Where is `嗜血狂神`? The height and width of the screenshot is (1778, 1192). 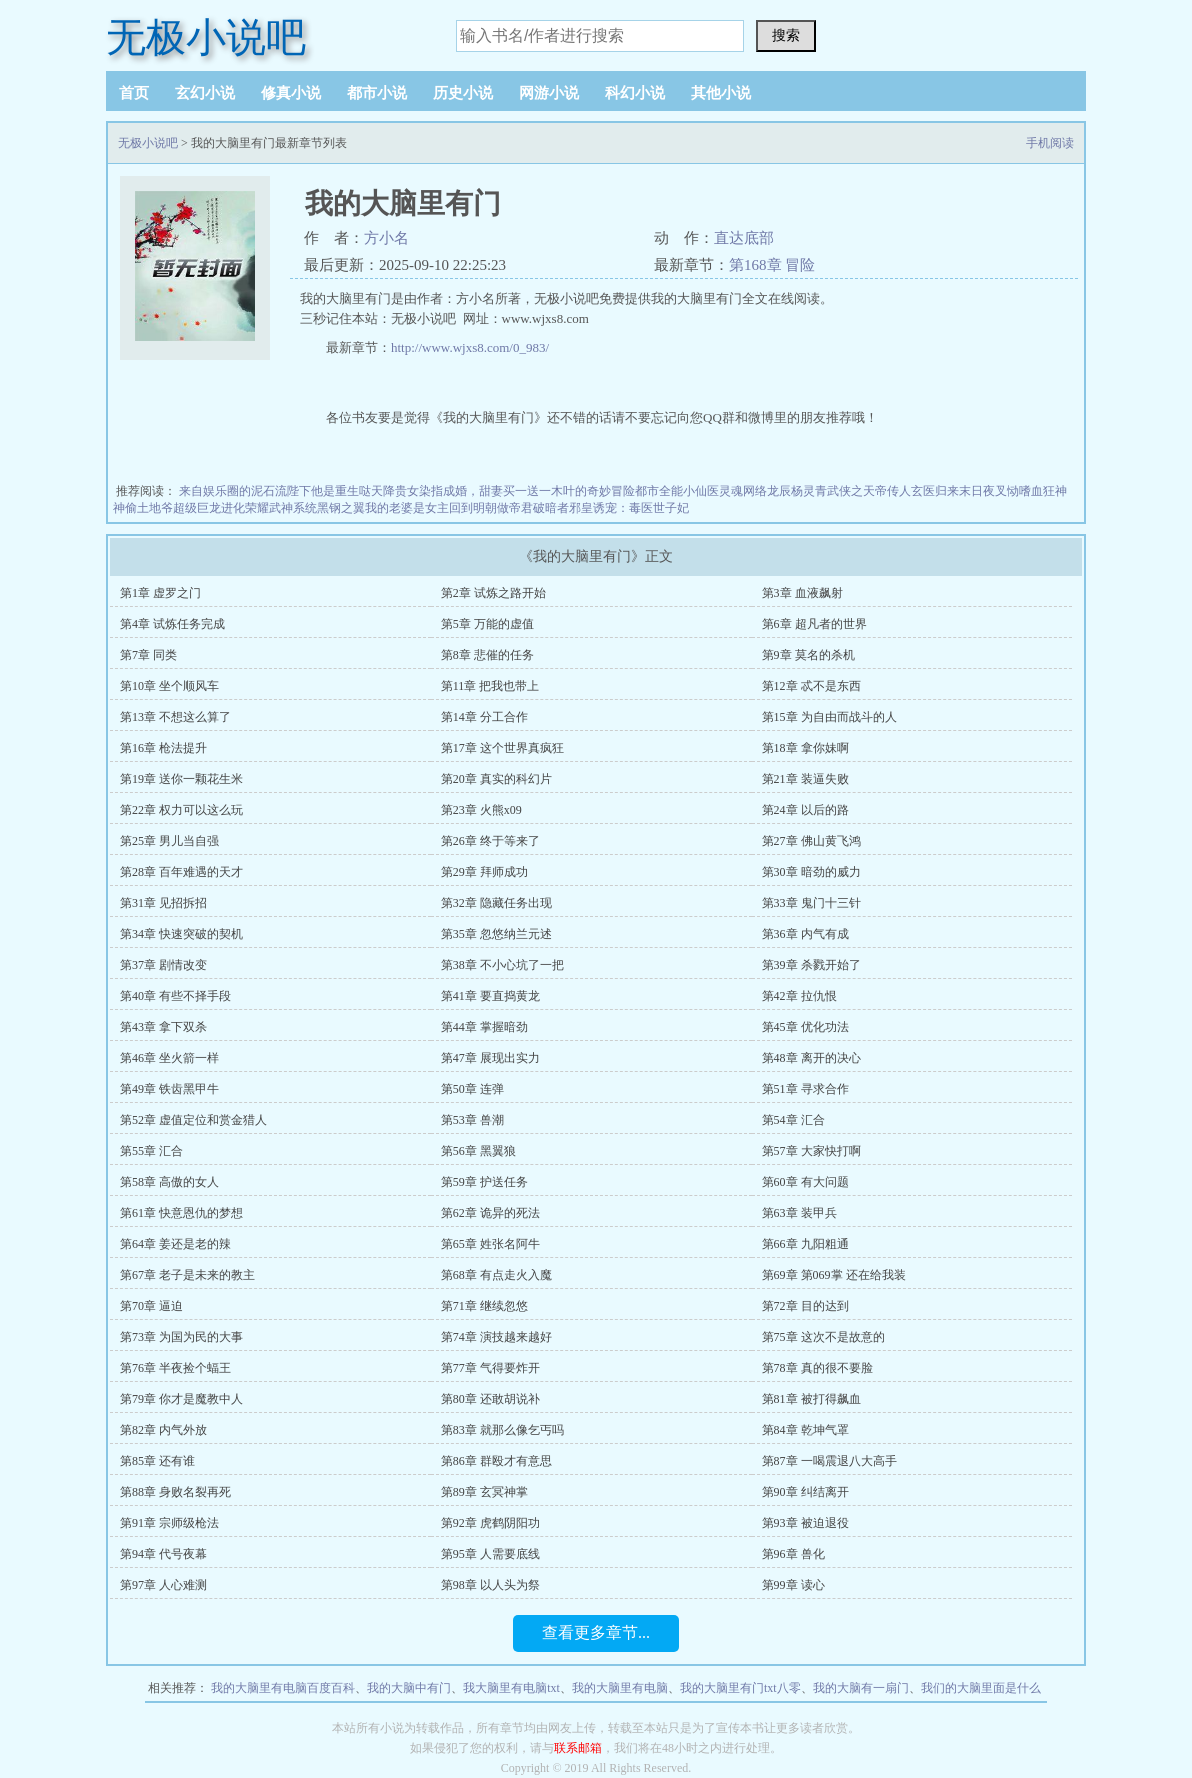 嗜血狂神 is located at coordinates (1043, 491).